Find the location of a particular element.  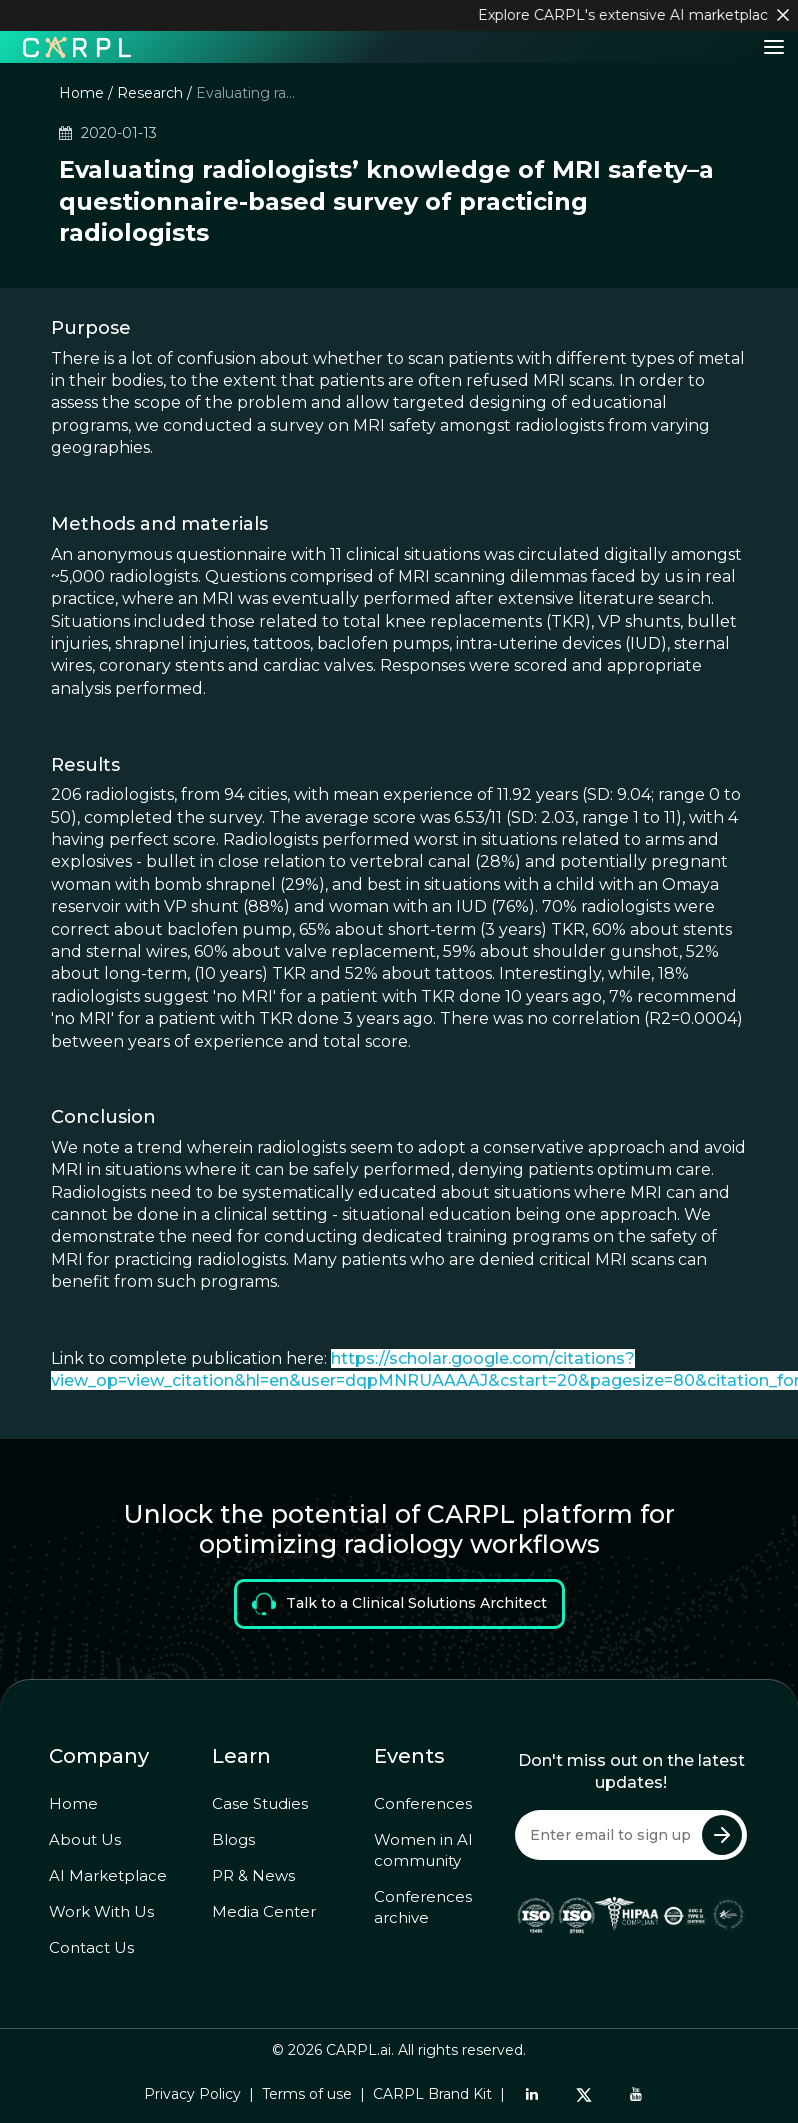

Terms of use is located at coordinates (307, 2094).